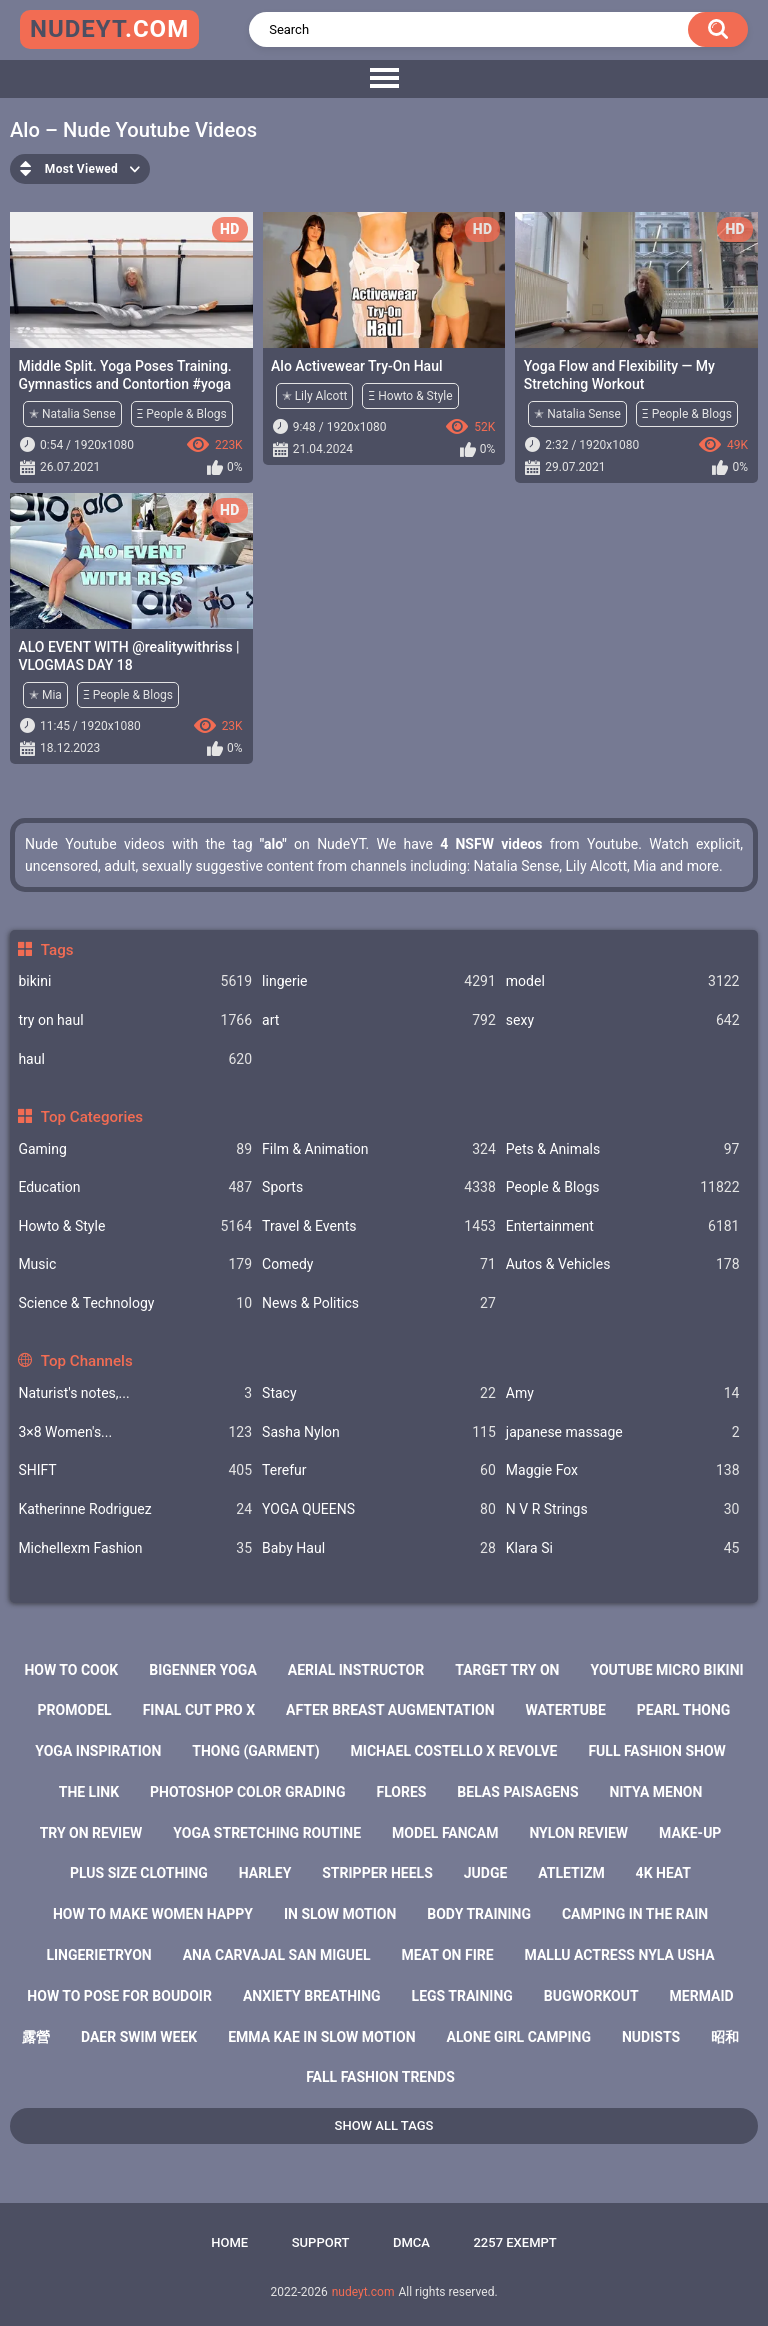 The height and width of the screenshot is (2326, 768). What do you see at coordinates (119, 1996) in the screenshot?
I see `how to pose for boudoir` at bounding box center [119, 1996].